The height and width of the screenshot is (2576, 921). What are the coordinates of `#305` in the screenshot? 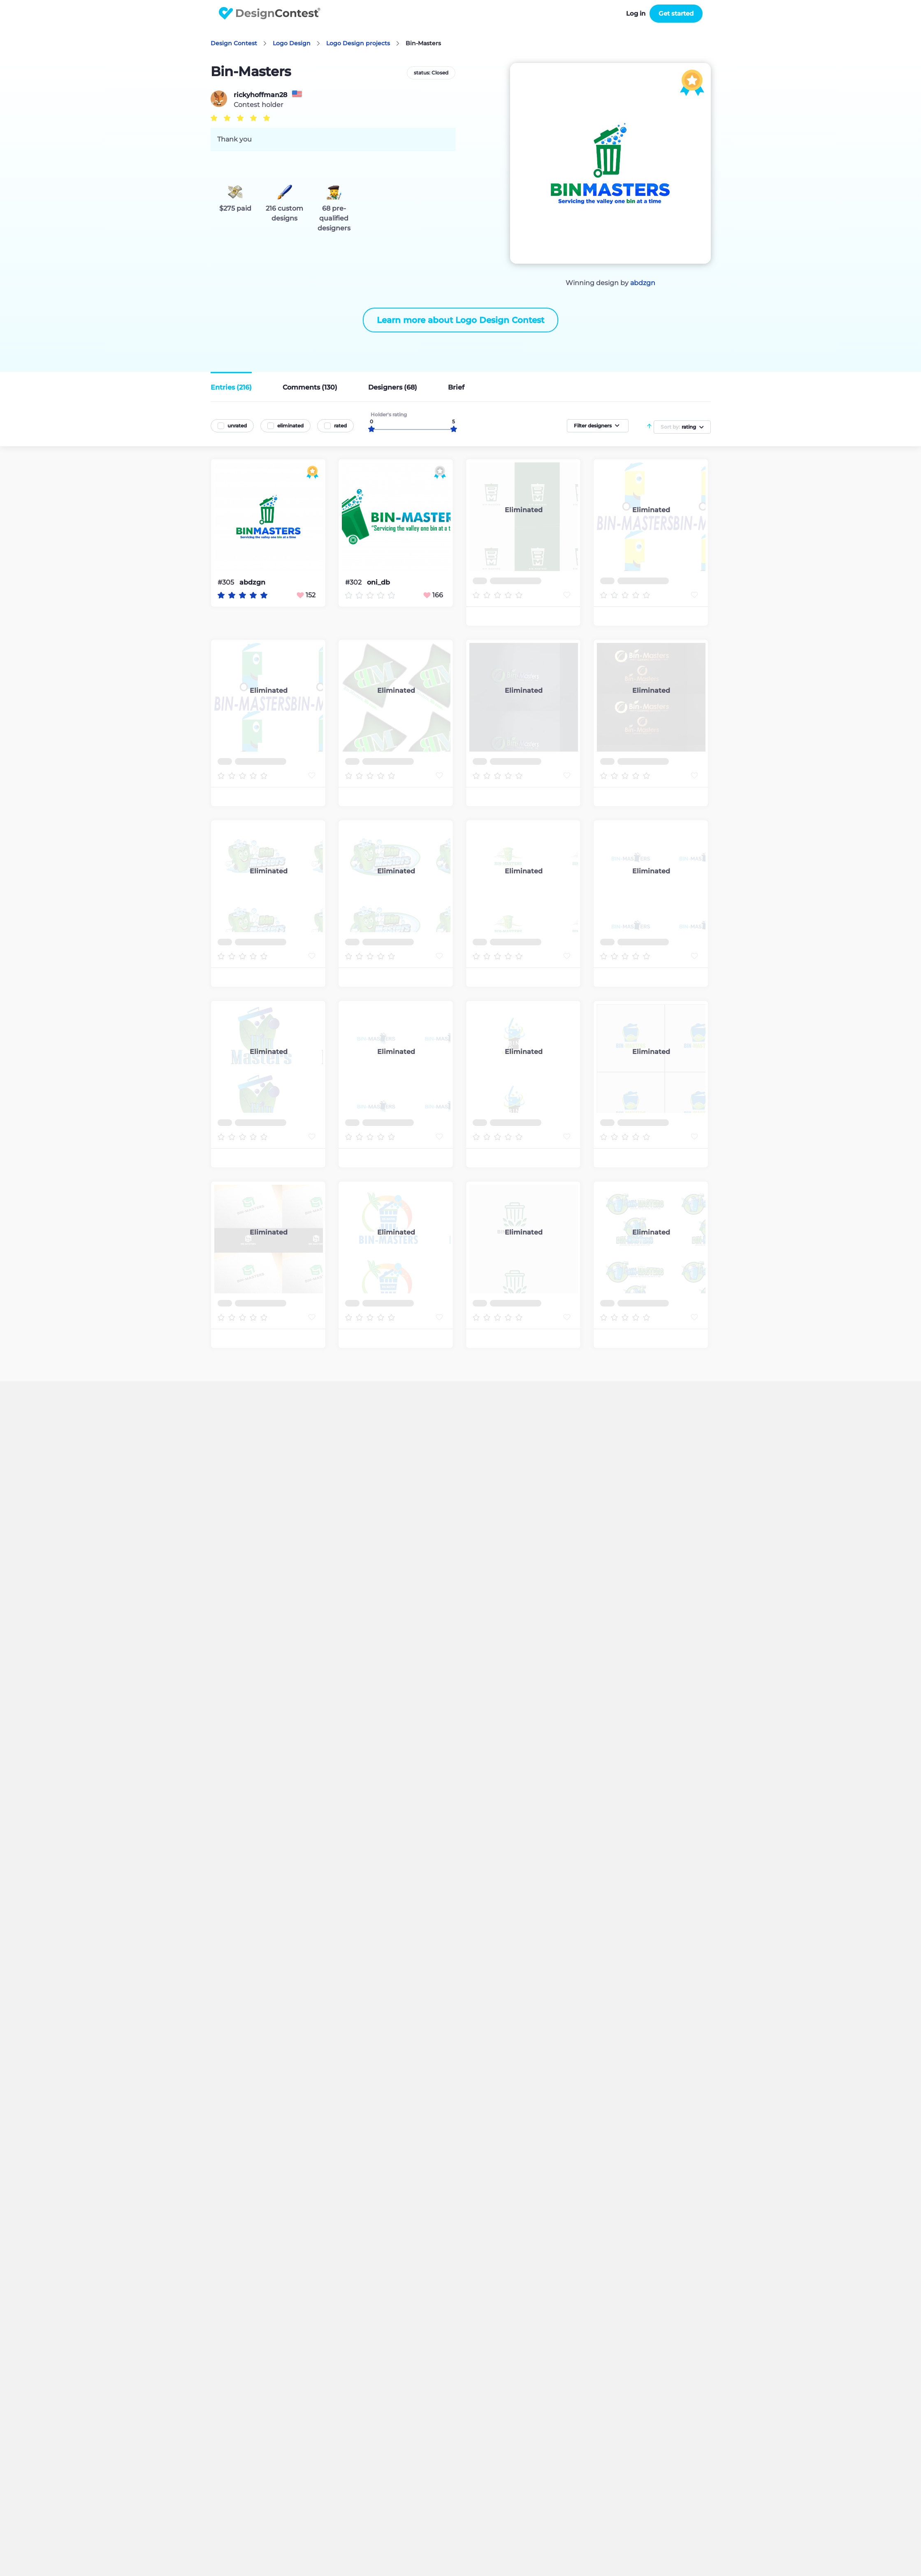 It's located at (227, 582).